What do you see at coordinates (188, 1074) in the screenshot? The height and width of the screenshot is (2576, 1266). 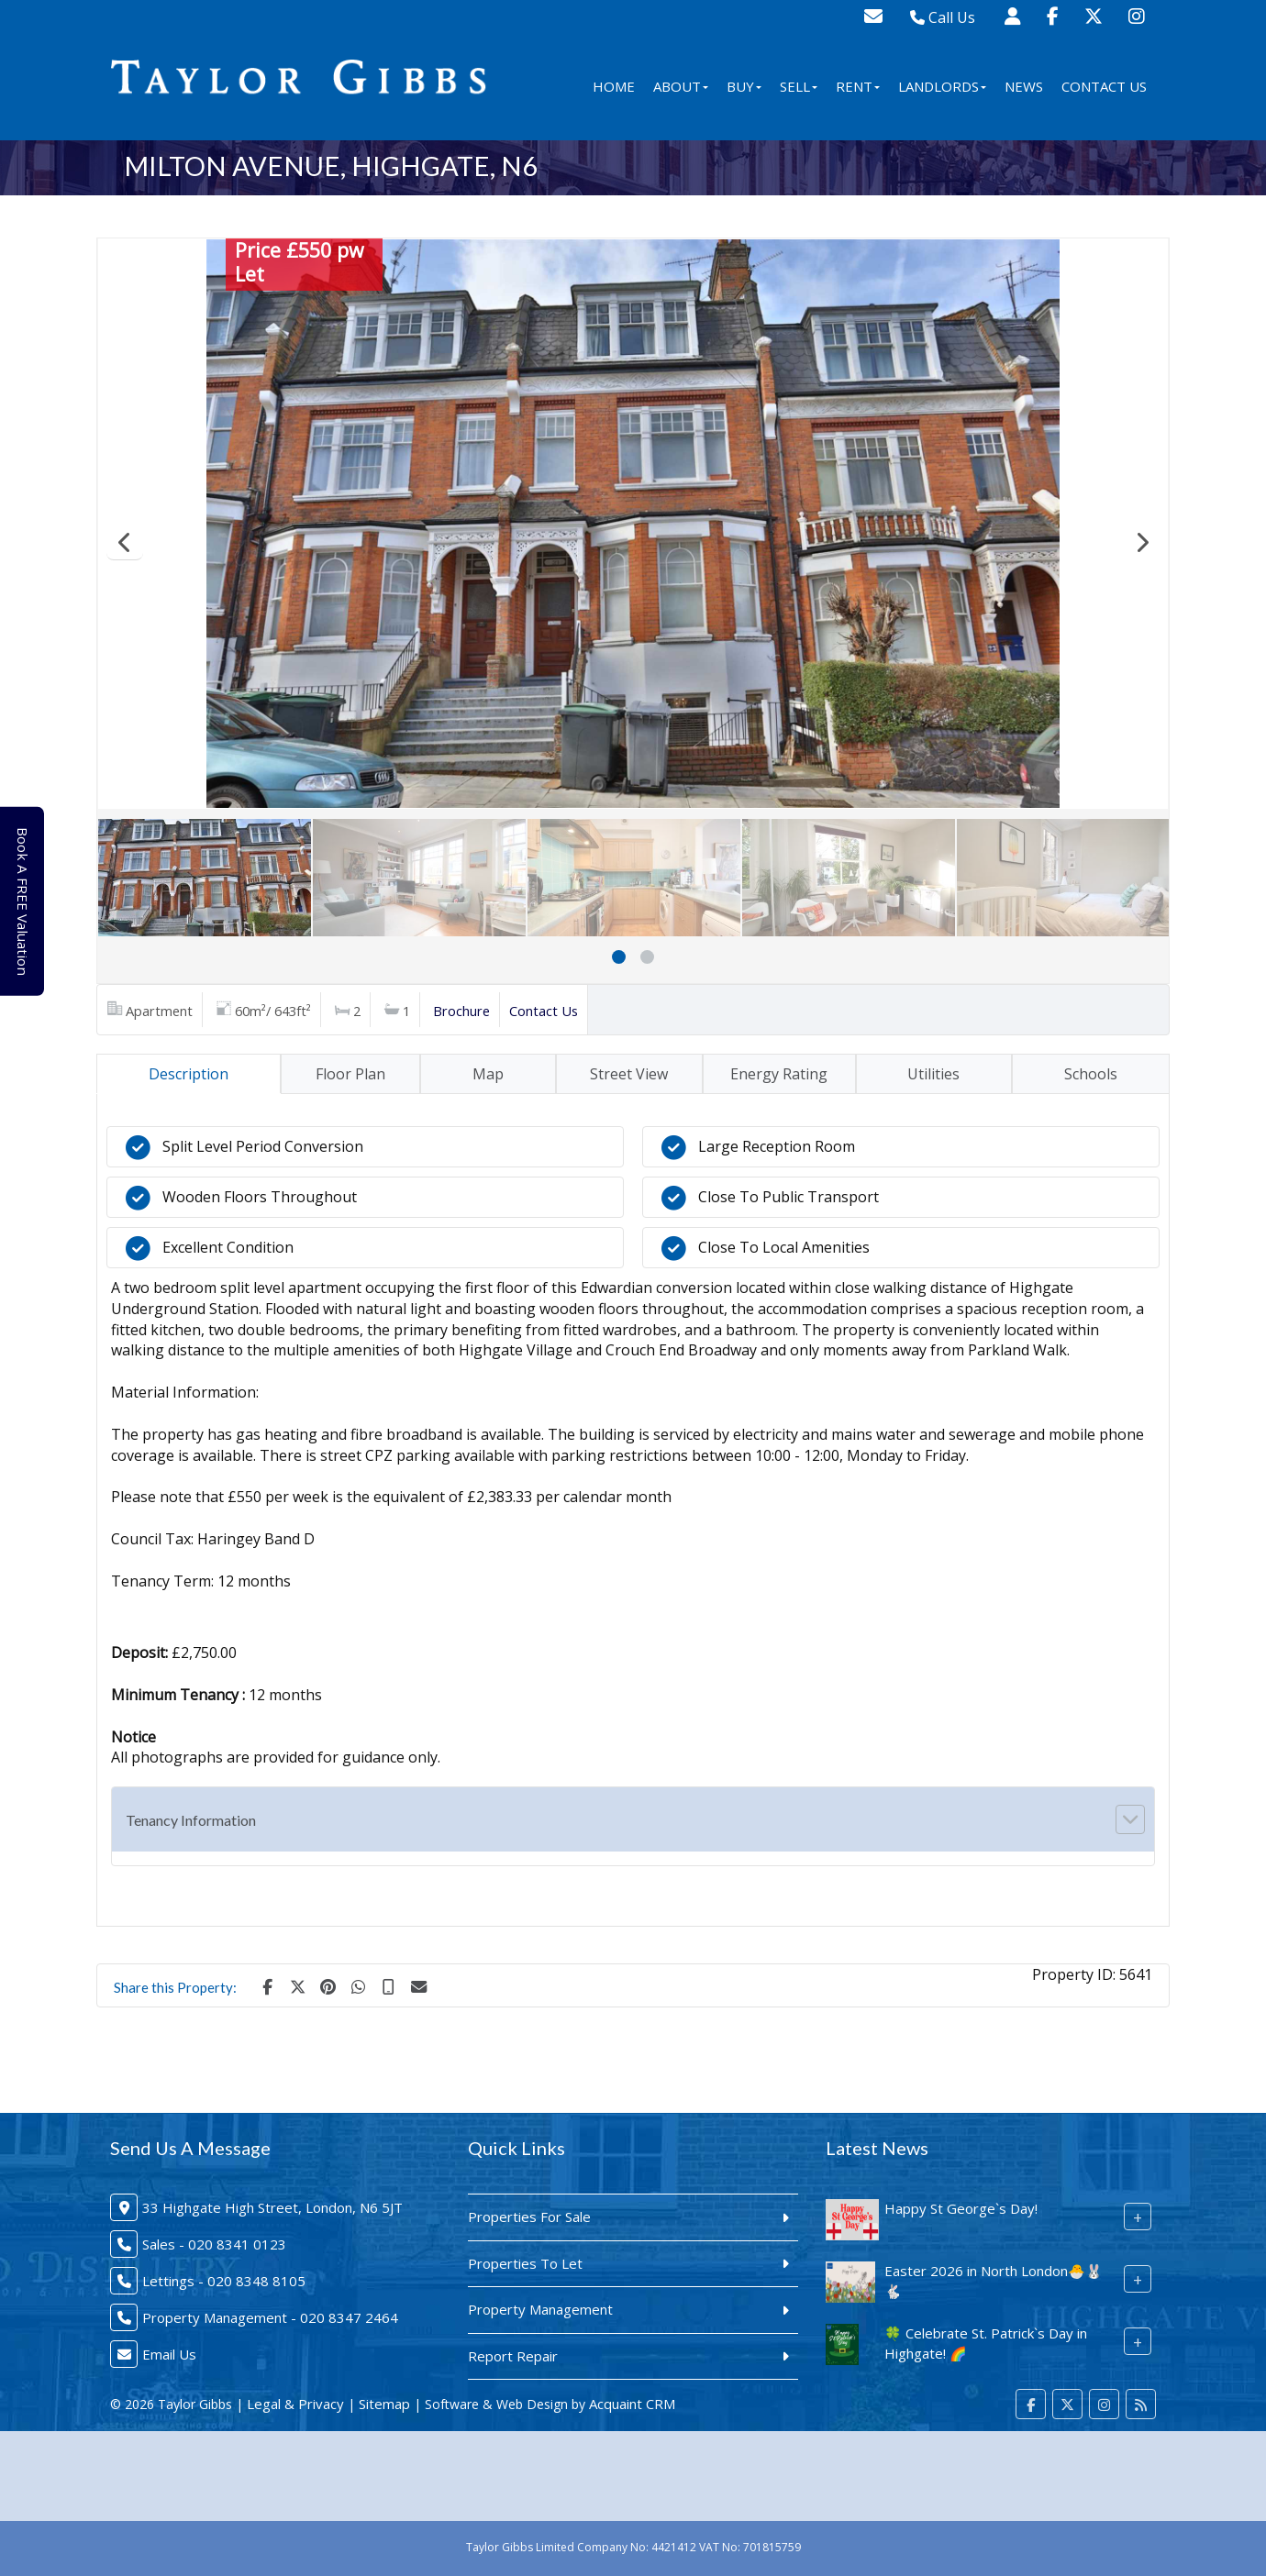 I see `Description` at bounding box center [188, 1074].